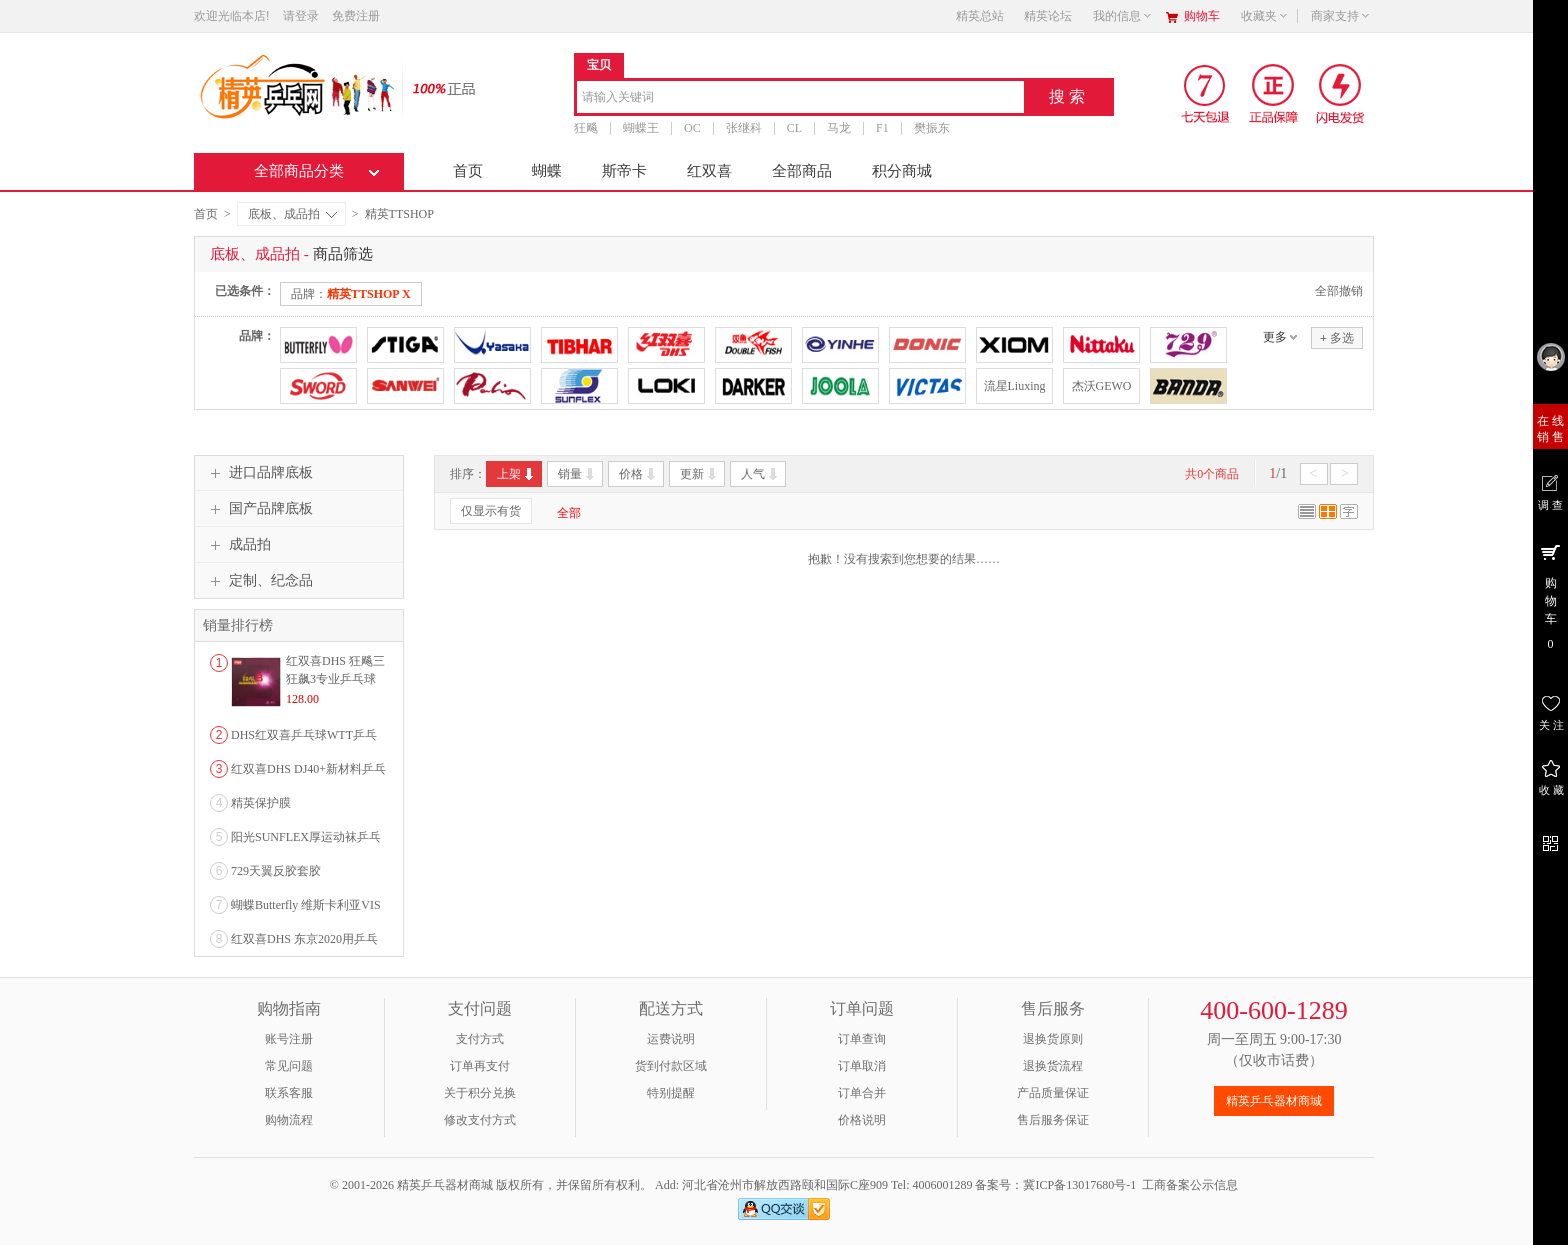  What do you see at coordinates (1274, 1101) in the screenshot?
I see `精英乒乓器材商城` at bounding box center [1274, 1101].